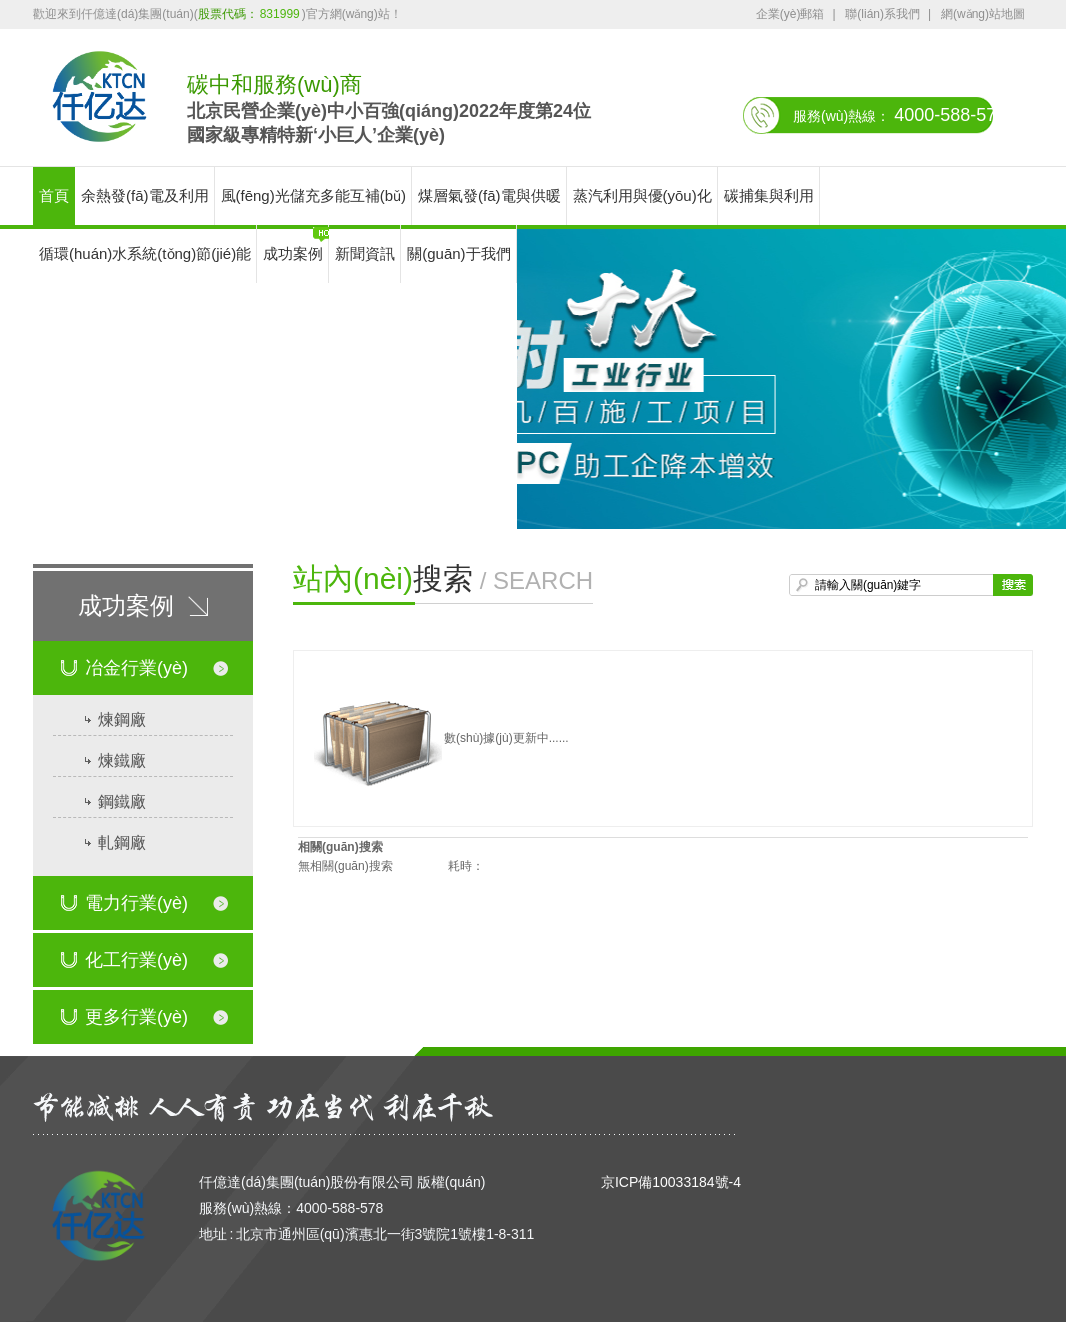  I want to click on 軋鋼廠, so click(122, 842).